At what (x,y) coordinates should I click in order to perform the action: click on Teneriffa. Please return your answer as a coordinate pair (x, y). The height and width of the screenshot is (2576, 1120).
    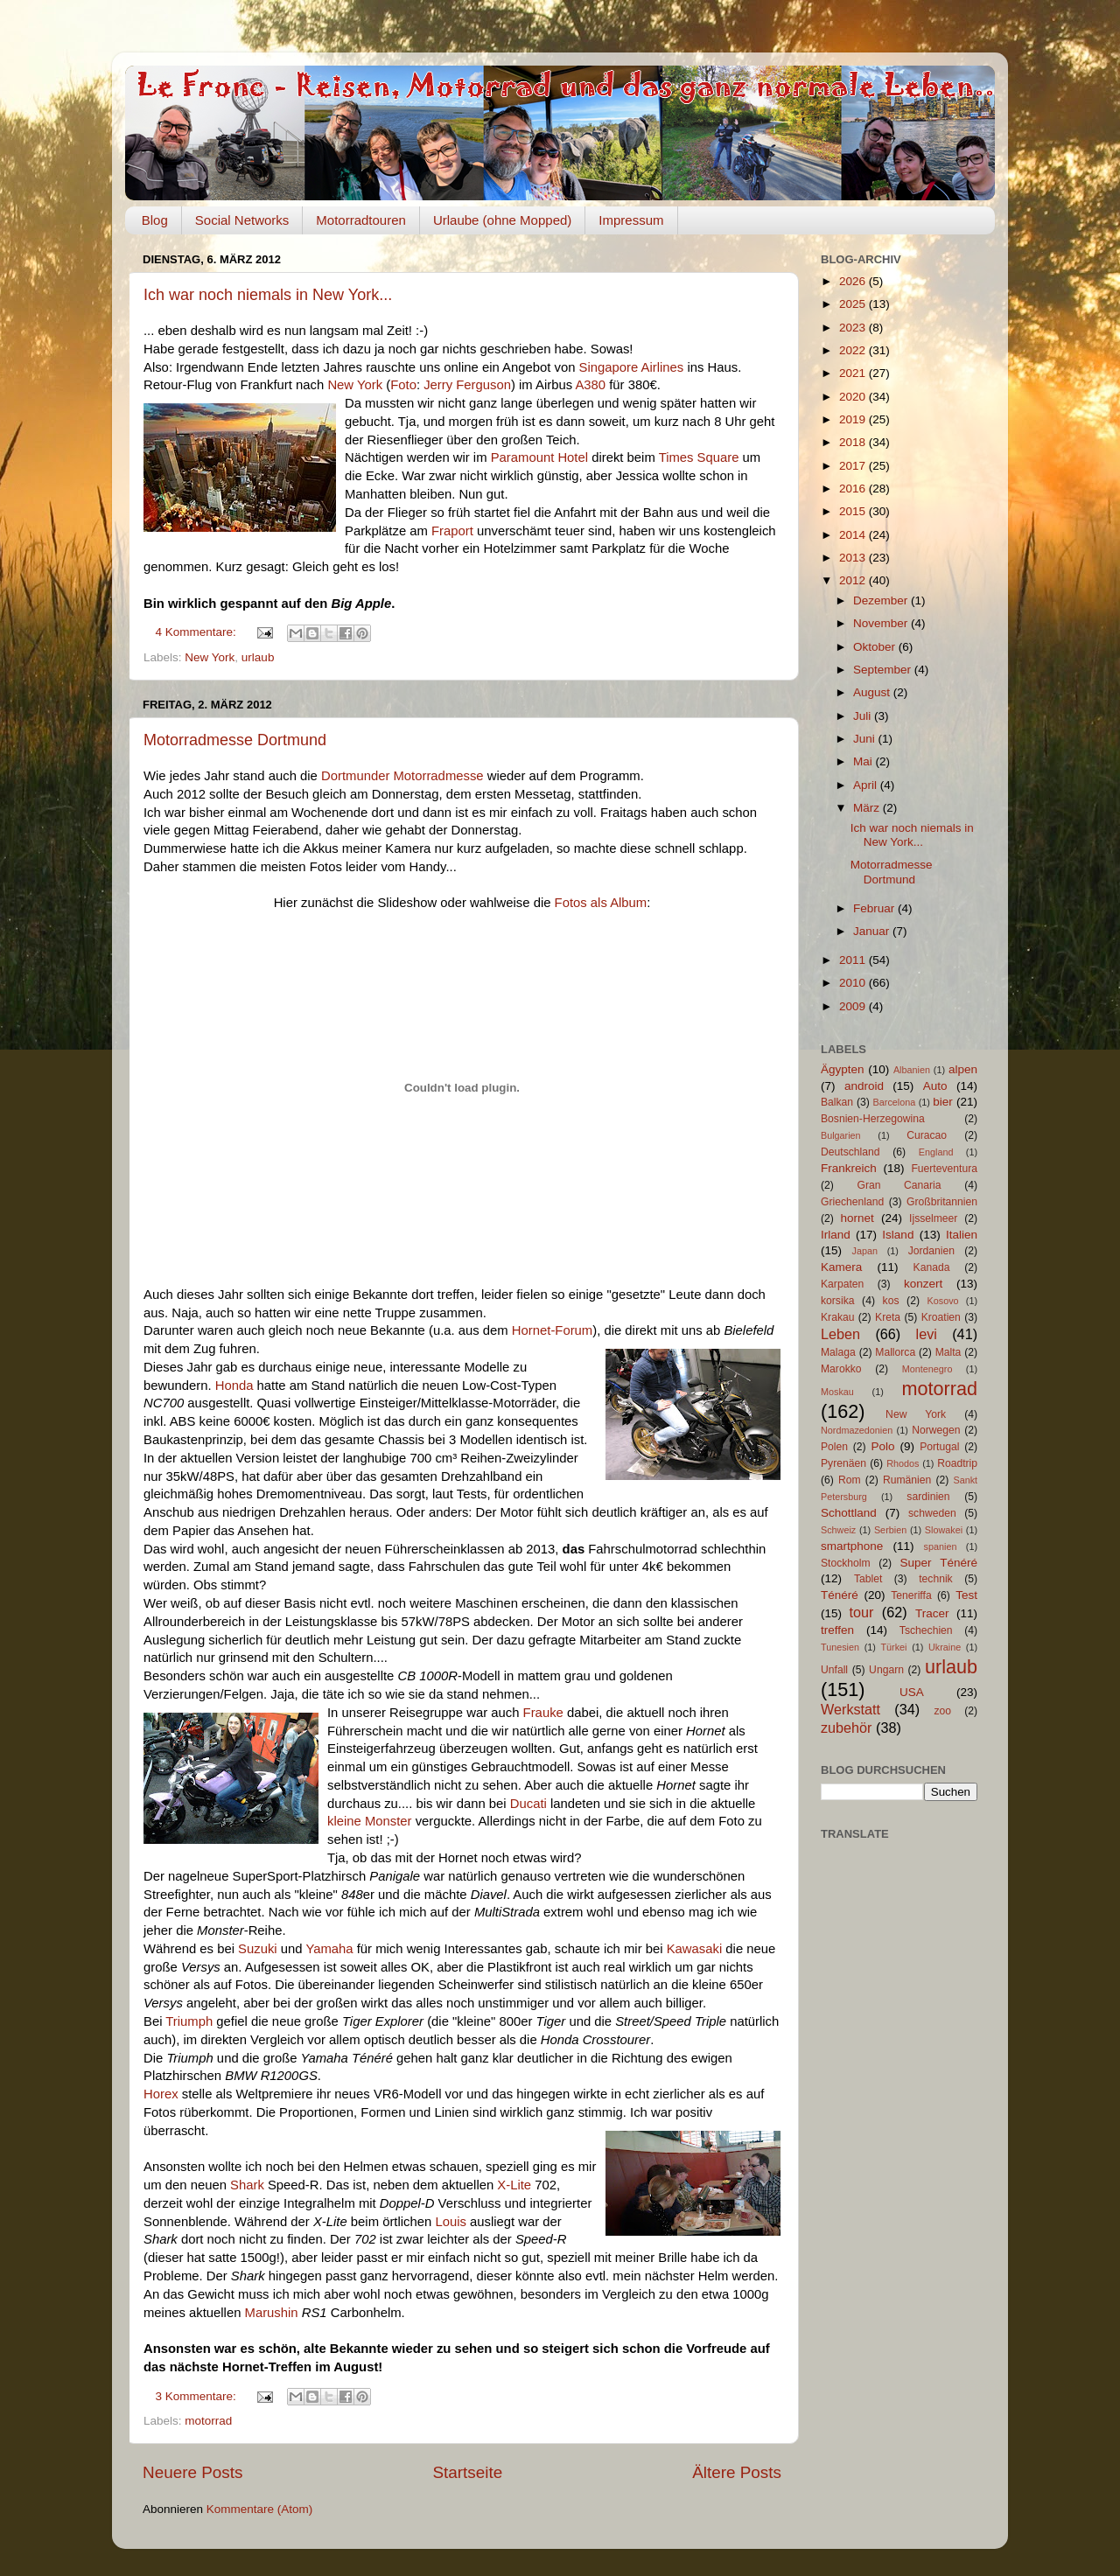
    Looking at the image, I should click on (911, 1595).